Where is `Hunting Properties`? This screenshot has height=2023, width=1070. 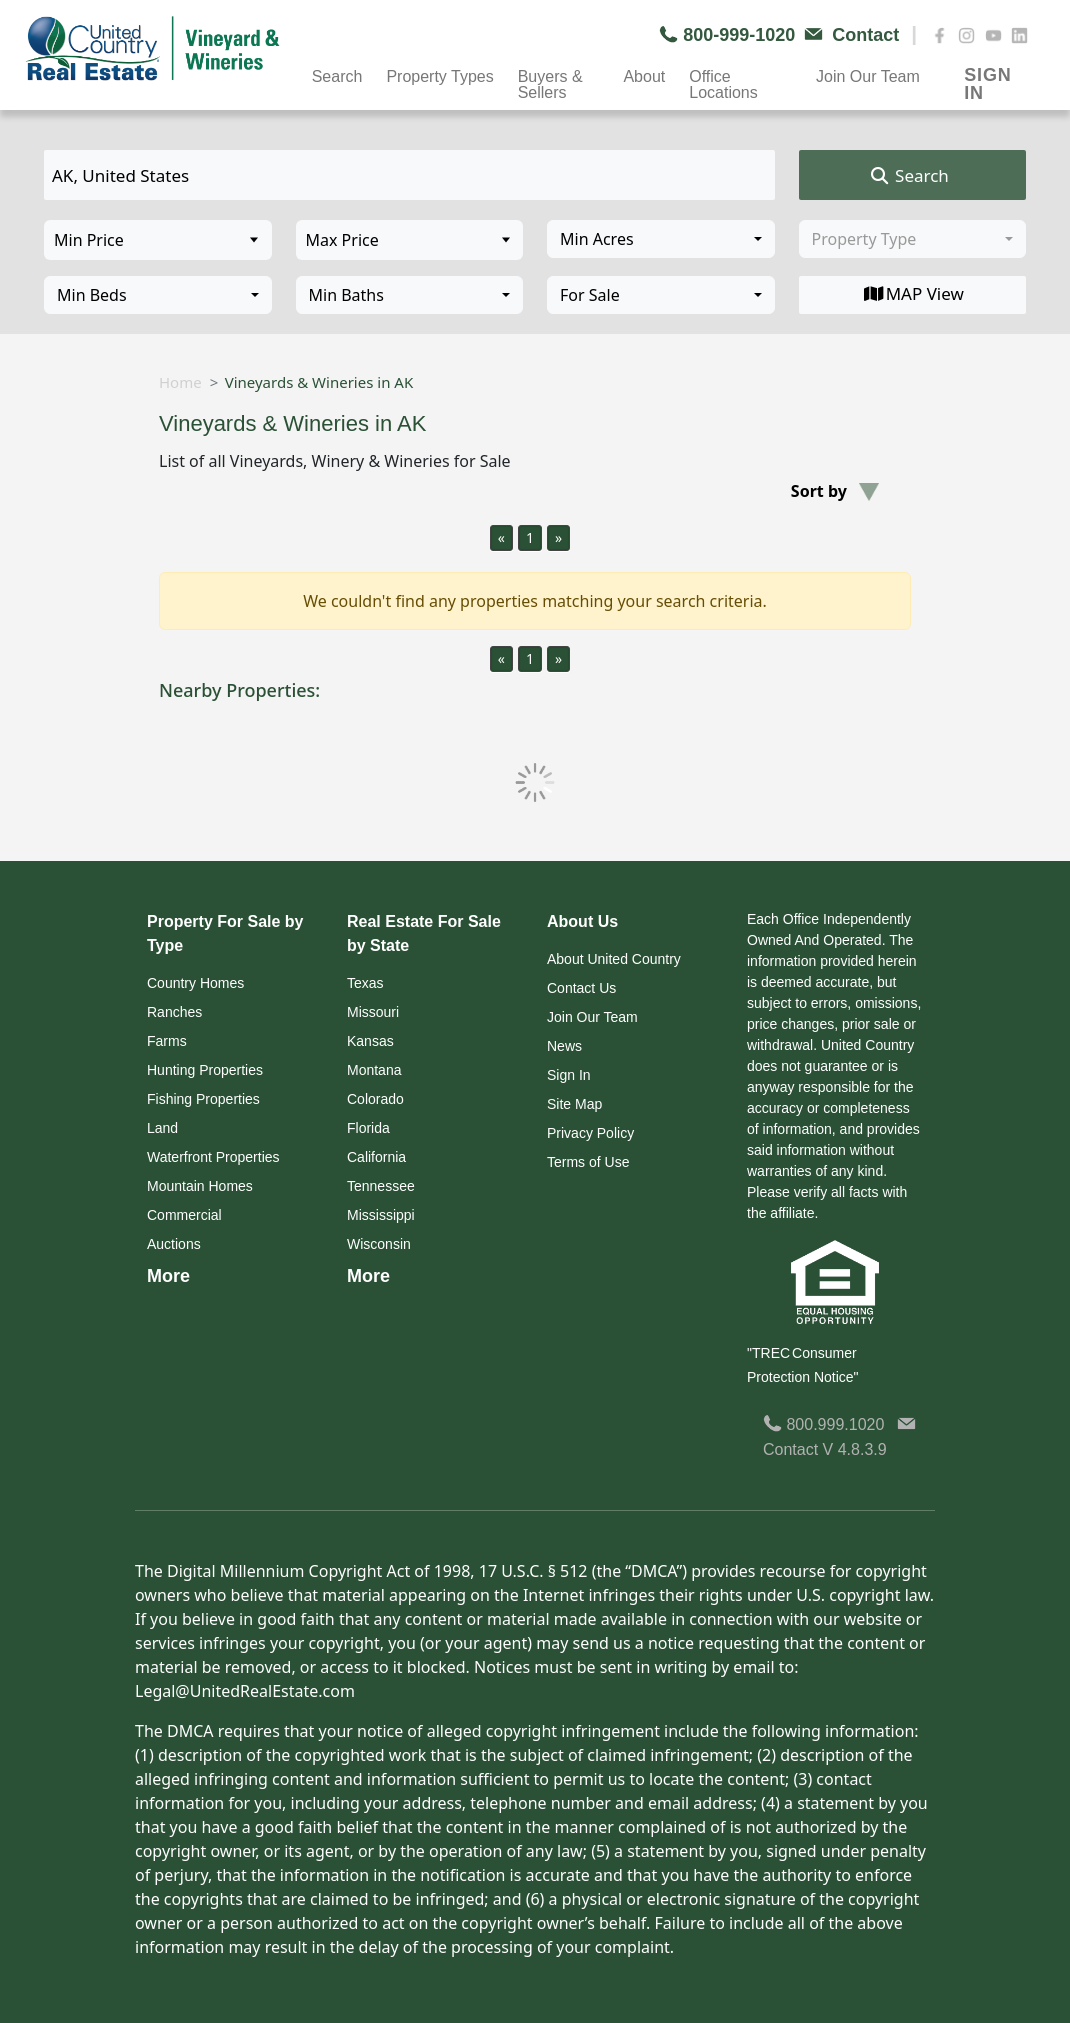
Hunting Properties is located at coordinates (205, 1070).